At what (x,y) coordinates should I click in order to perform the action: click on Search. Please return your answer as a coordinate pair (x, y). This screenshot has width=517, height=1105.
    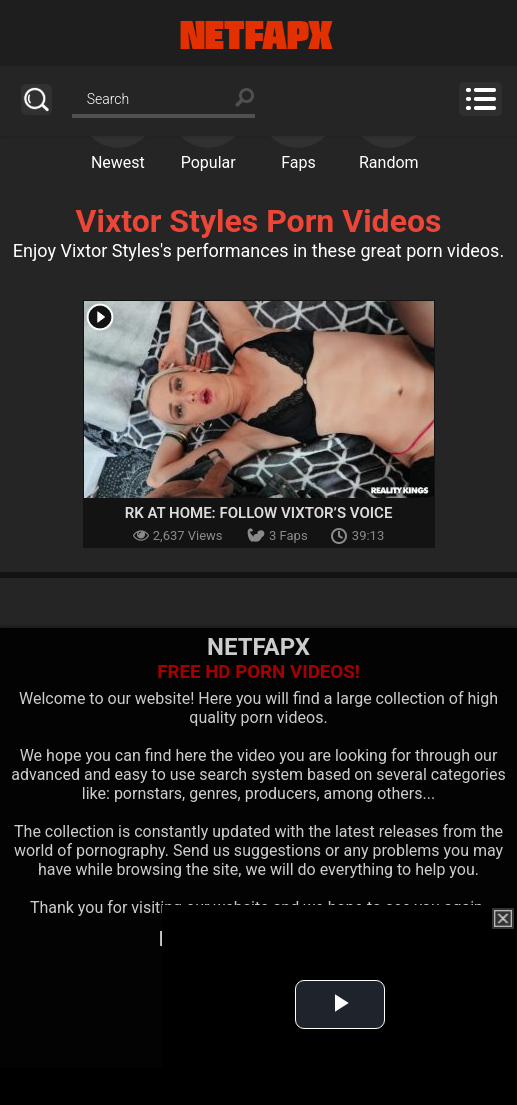
    Looking at the image, I should click on (36, 99).